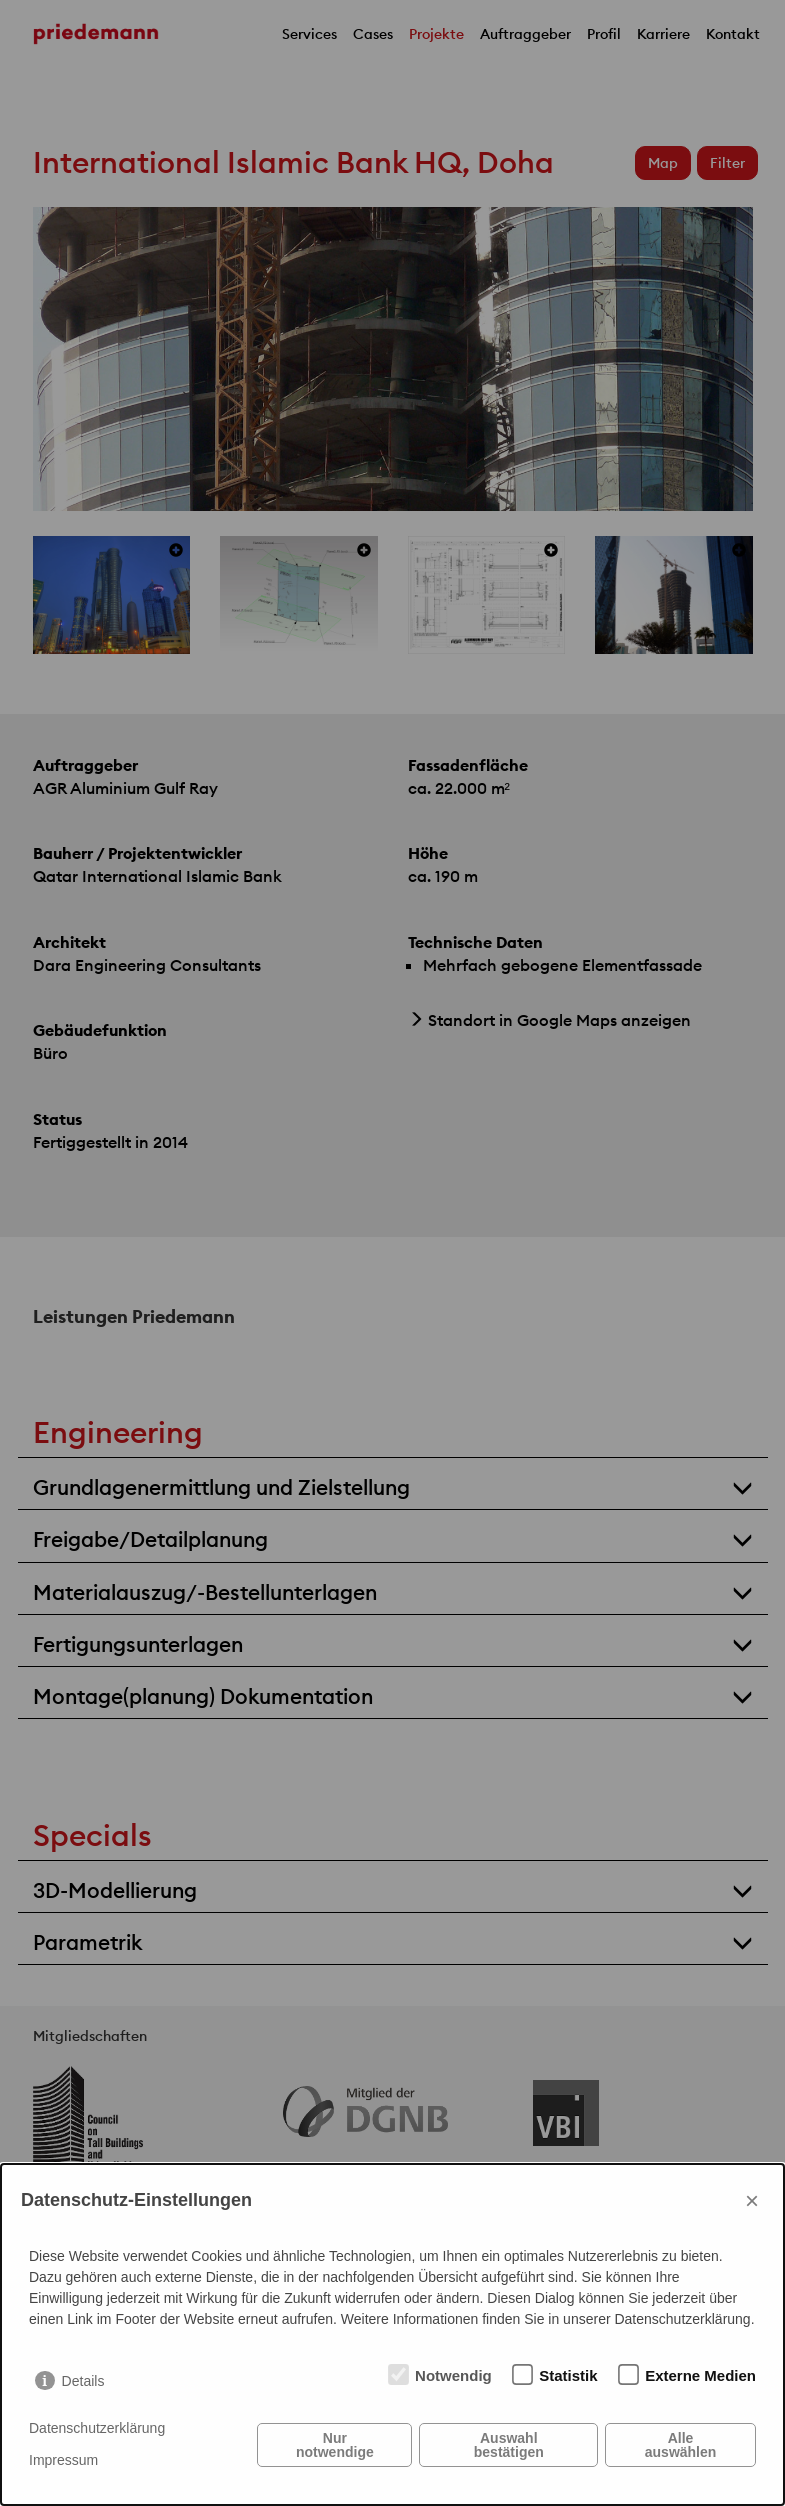 The width and height of the screenshot is (785, 2506). Describe the element at coordinates (335, 2445) in the screenshot. I see `Nur notwendige` at that location.